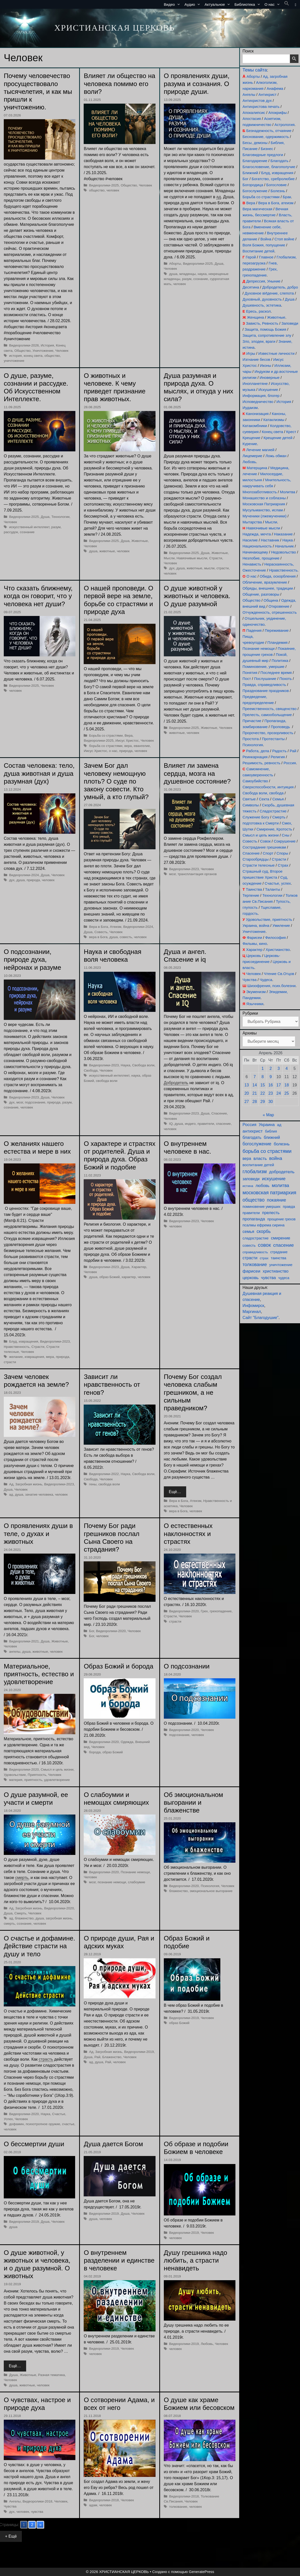 Image resolution: width=300 pixels, height=2576 pixels. I want to click on Бизнес, so click(267, 149).